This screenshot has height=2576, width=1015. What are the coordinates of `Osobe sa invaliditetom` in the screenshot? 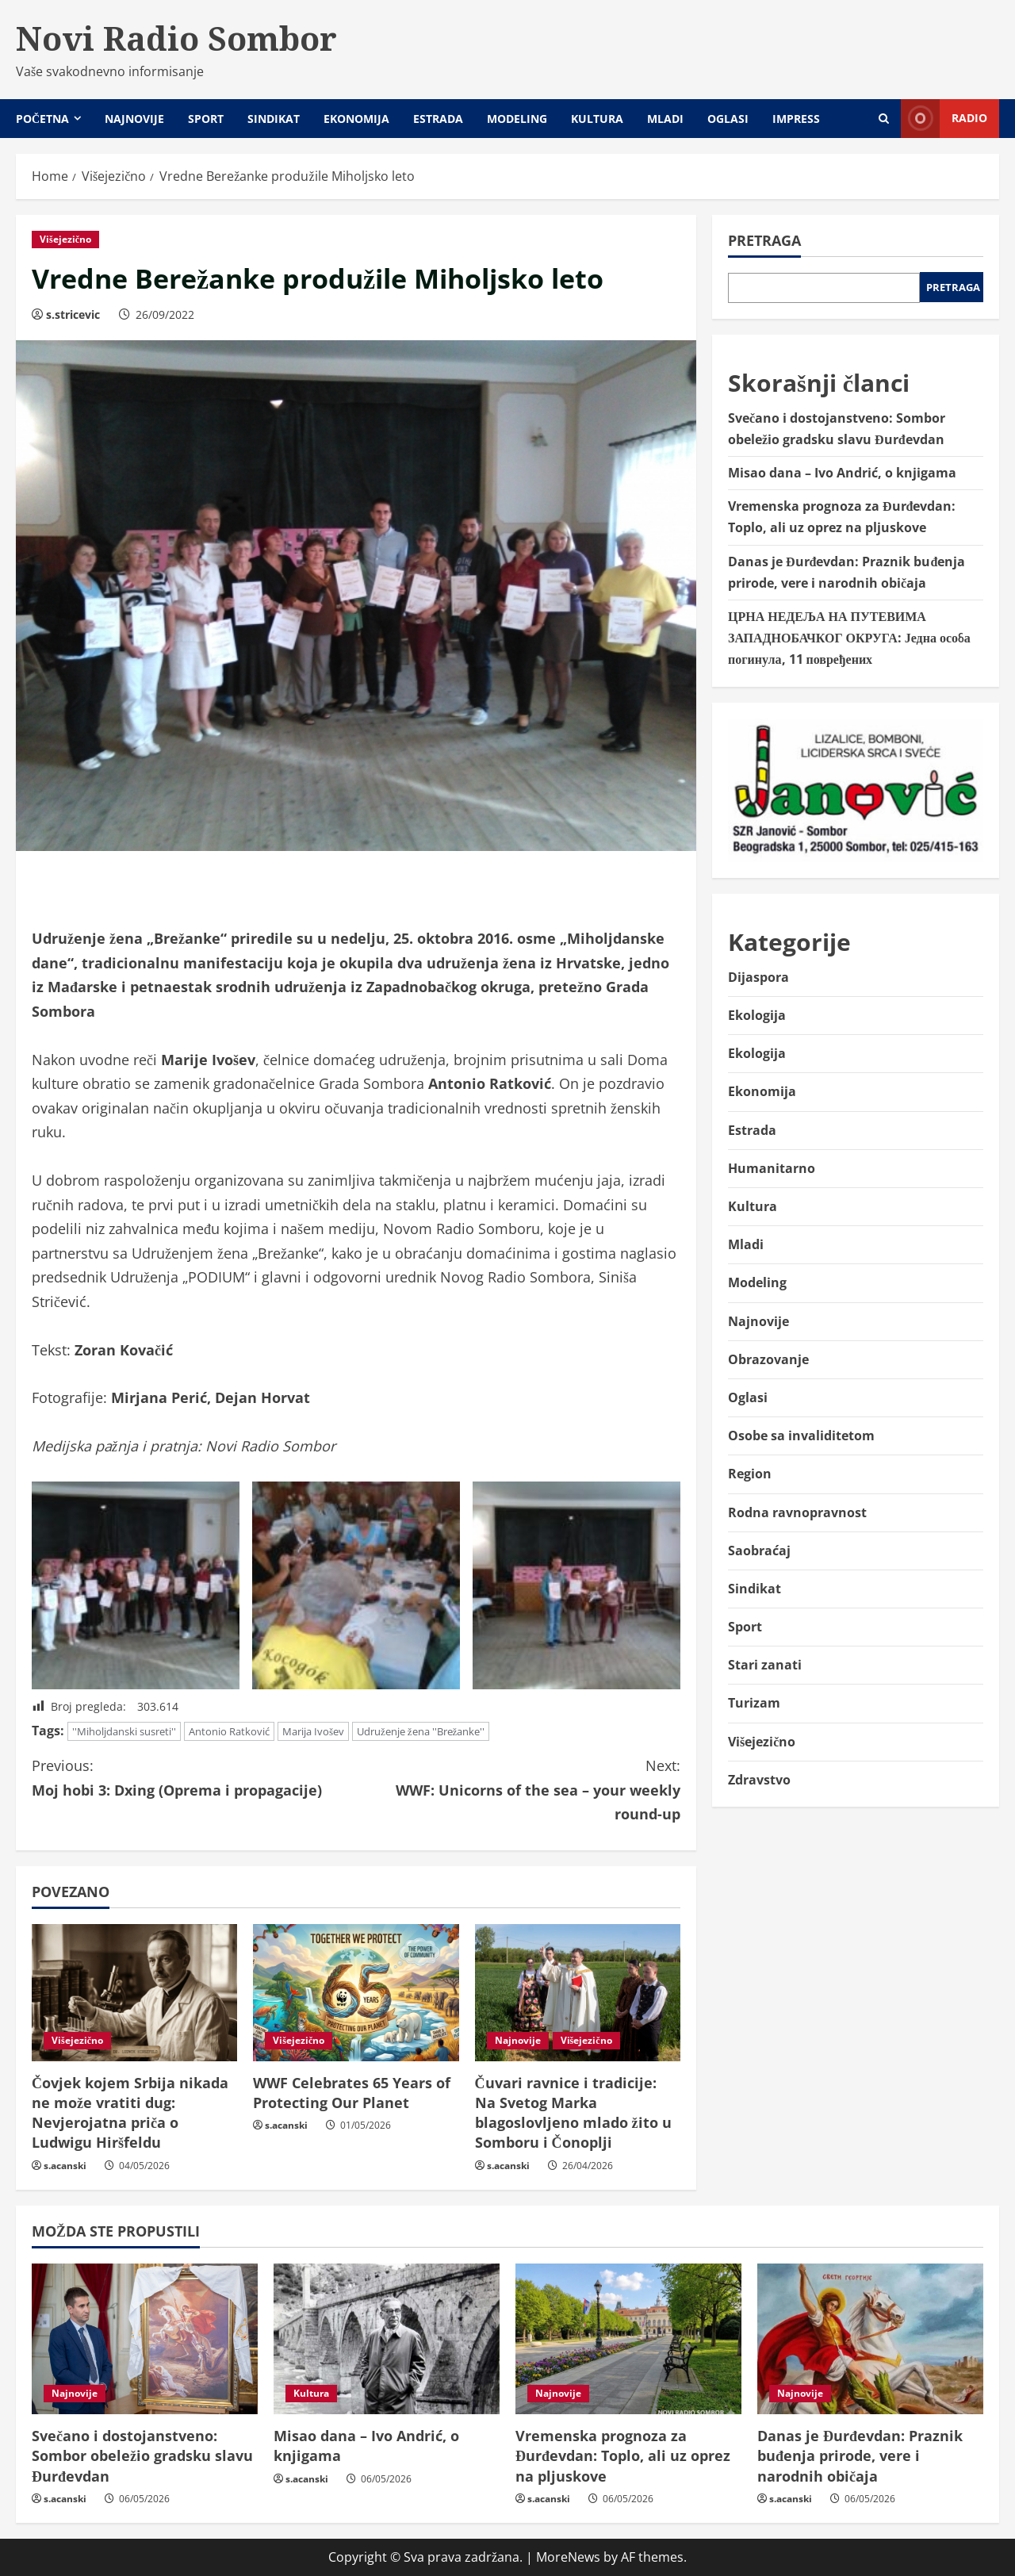 It's located at (801, 1435).